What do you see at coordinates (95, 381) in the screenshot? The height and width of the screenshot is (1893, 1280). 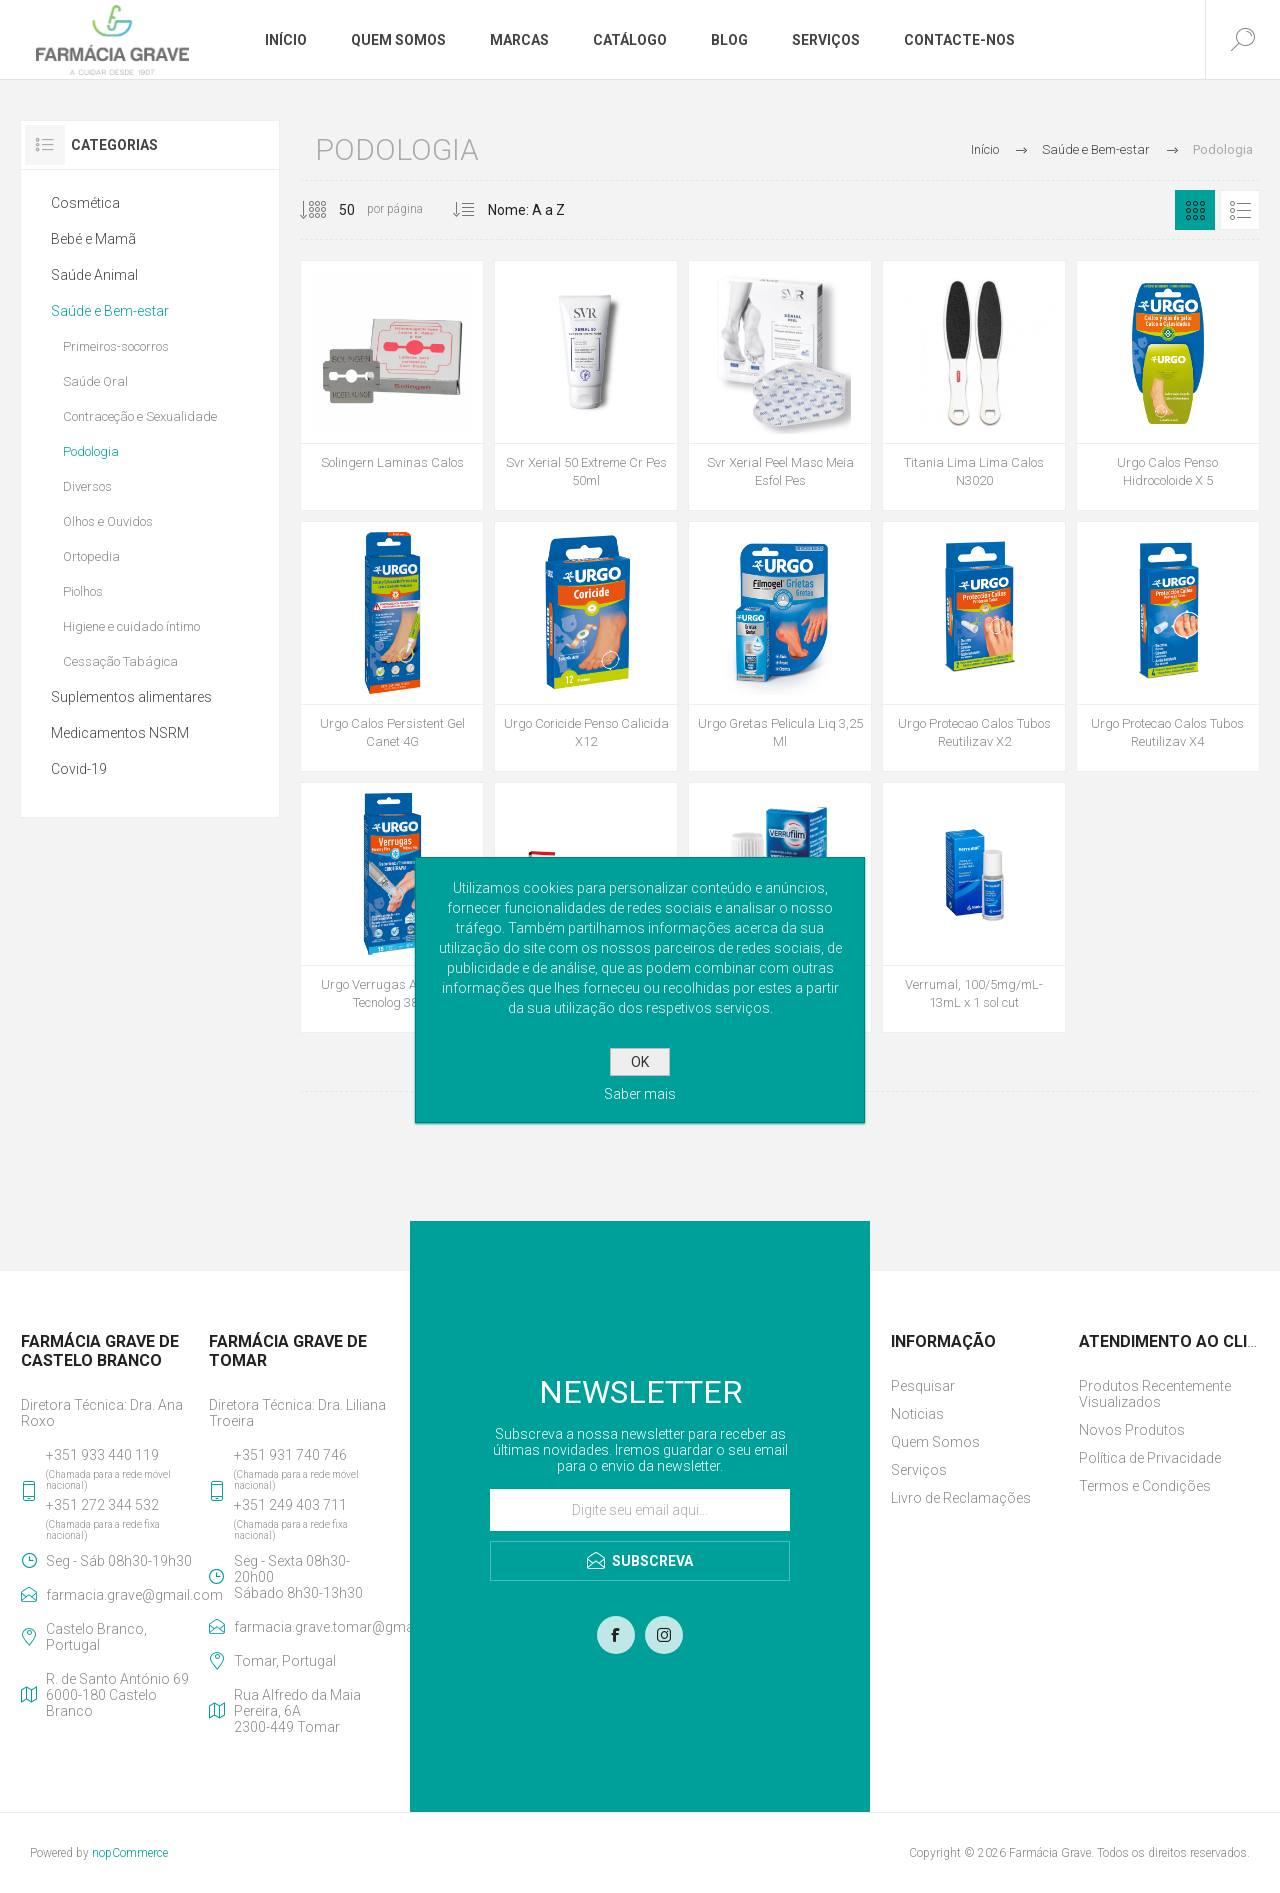 I see `Saúde Oral` at bounding box center [95, 381].